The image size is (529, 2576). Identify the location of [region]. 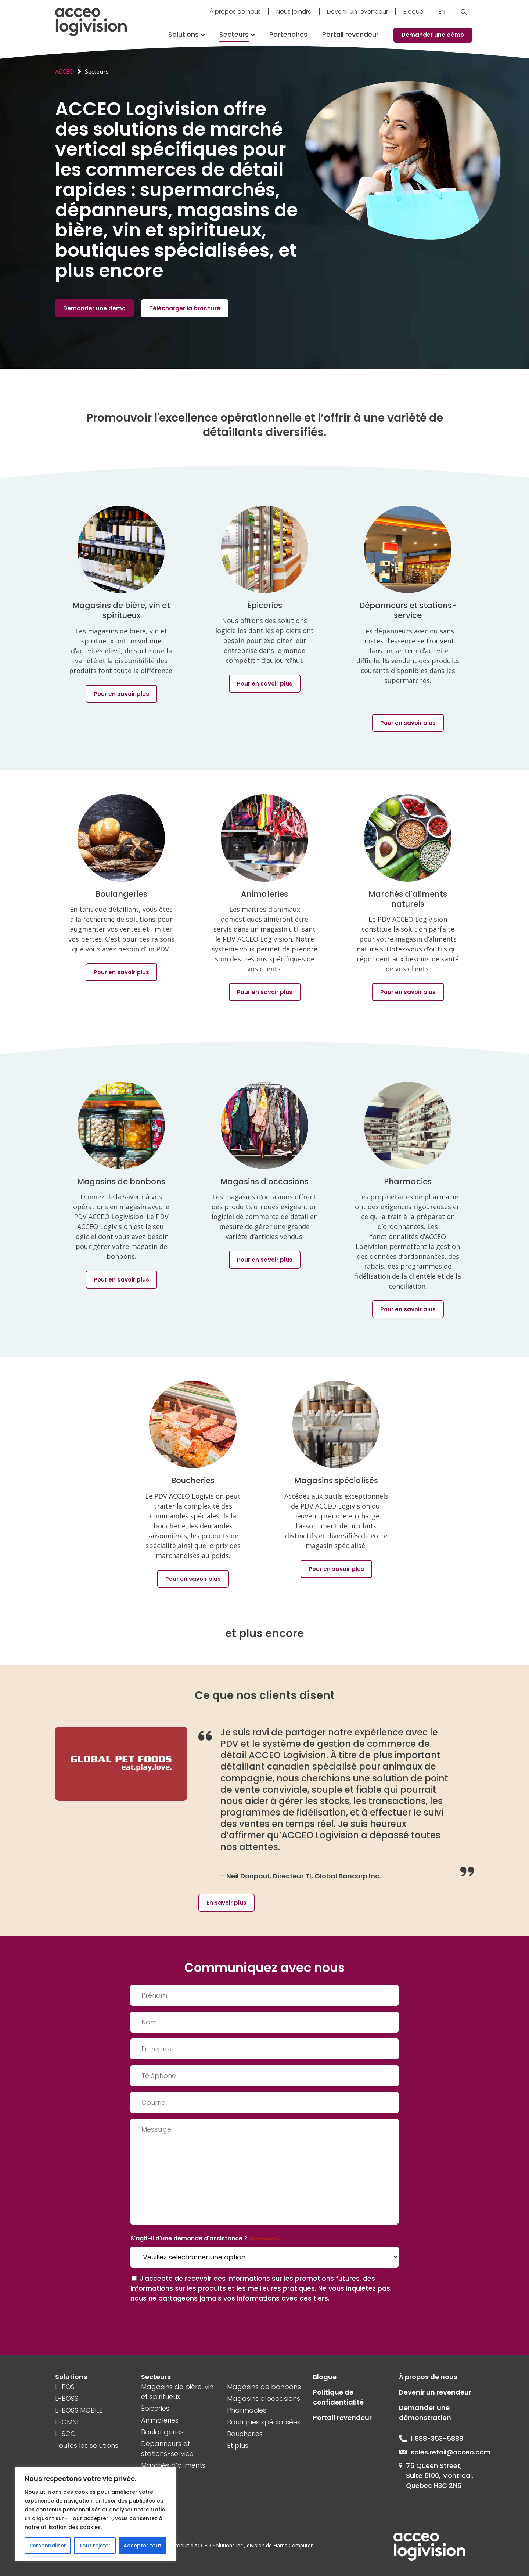
(95, 2514).